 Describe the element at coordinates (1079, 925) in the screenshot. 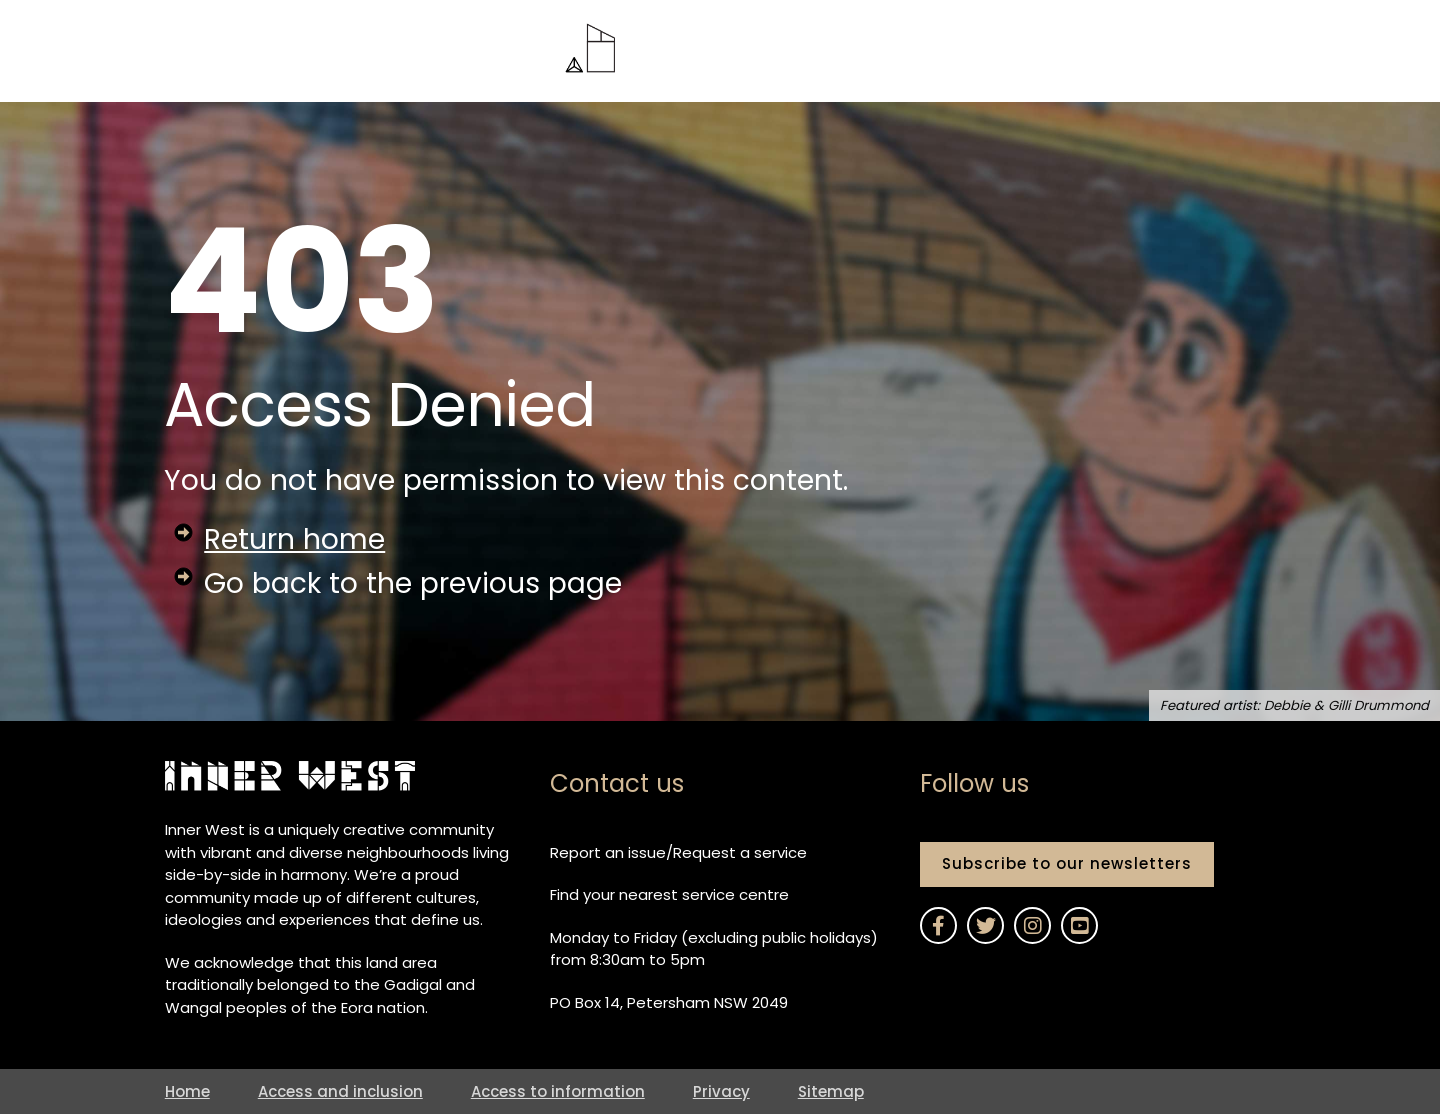

I see `[Link to Inner West Council on YouTube]` at that location.